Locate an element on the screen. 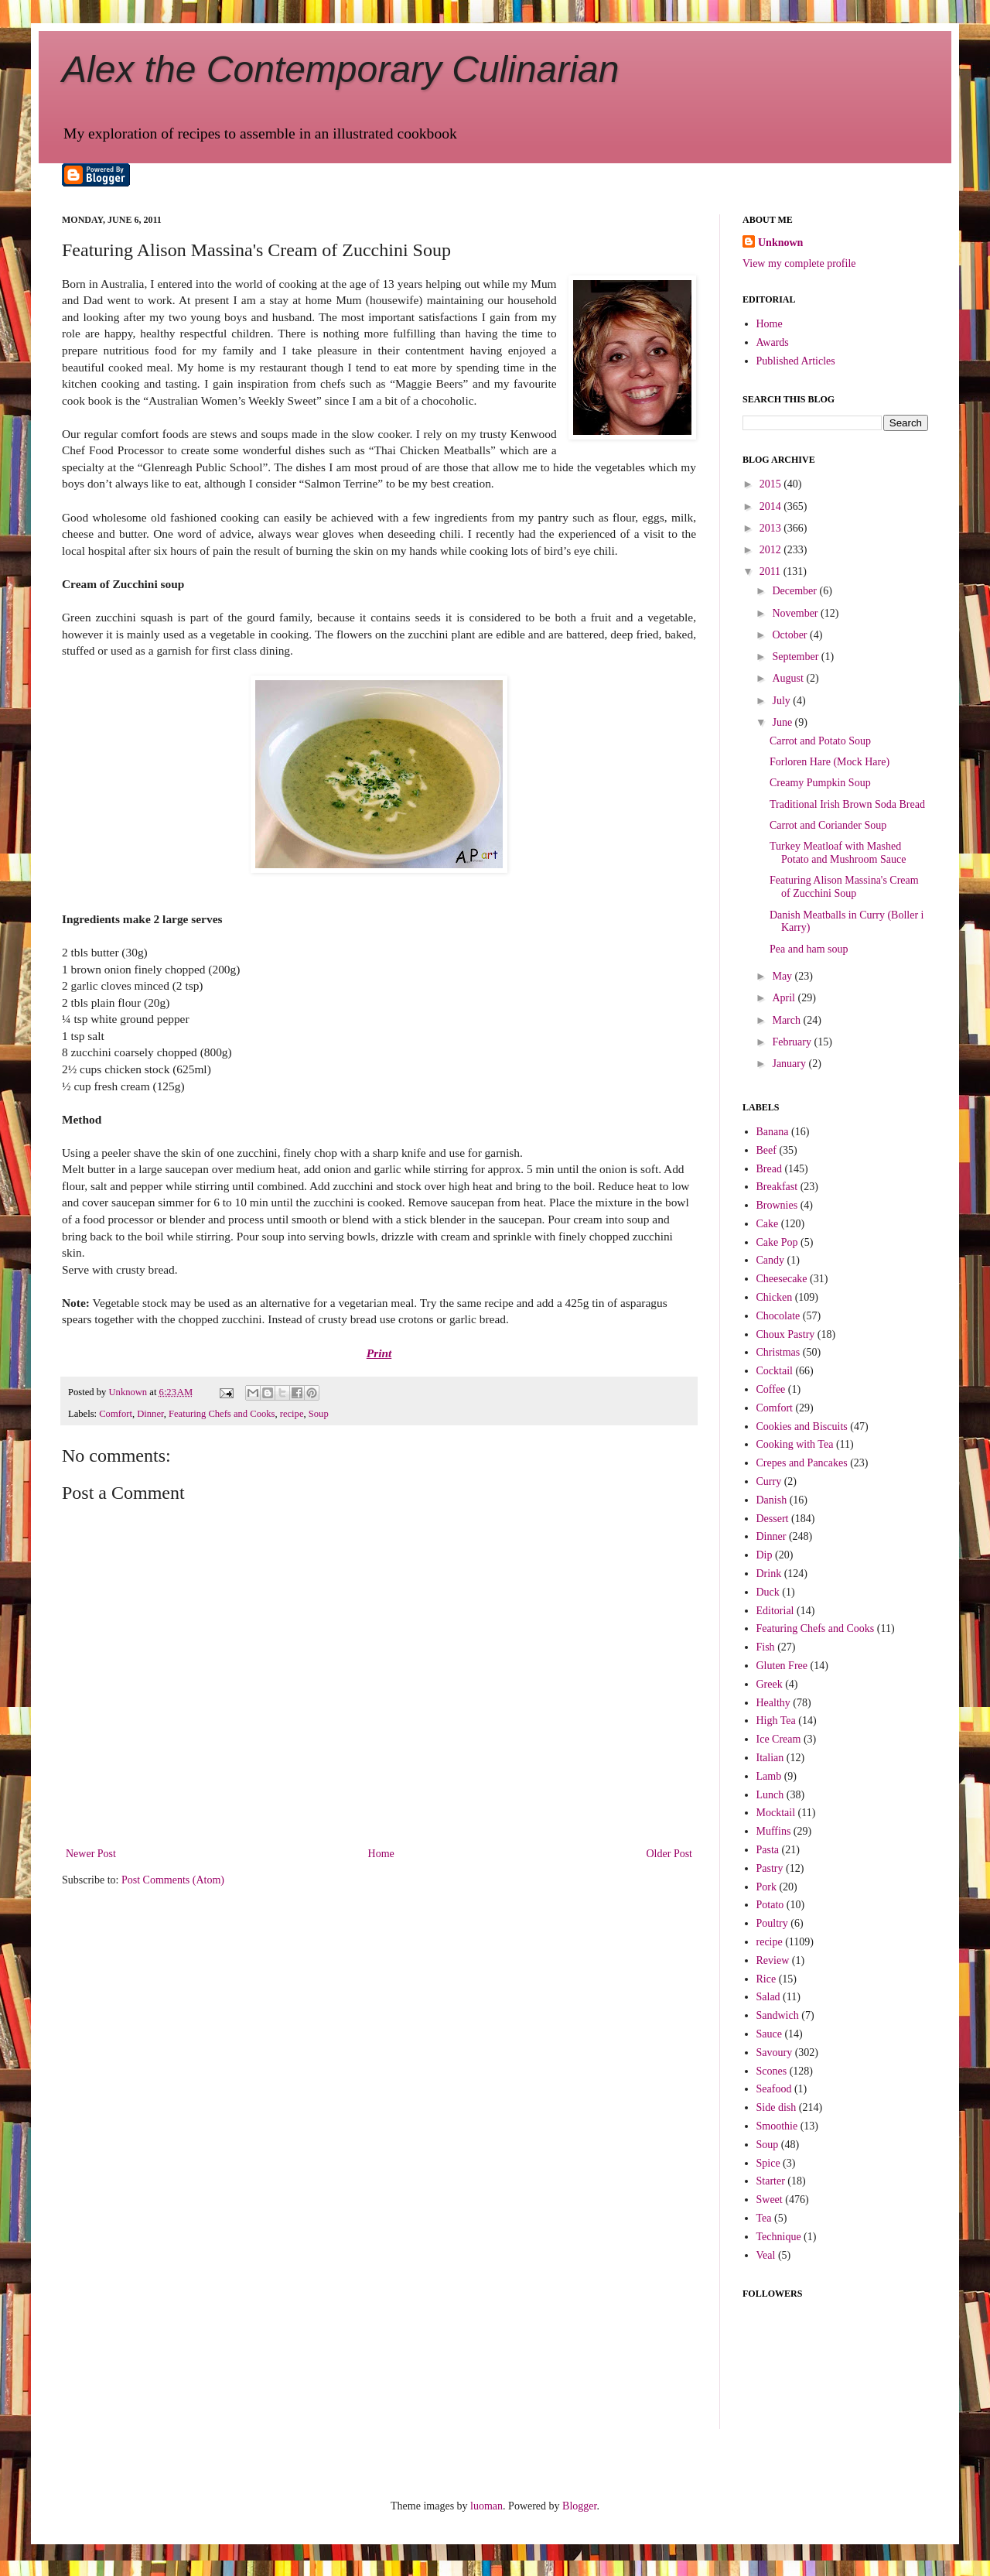  Blogger is located at coordinates (579, 2506).